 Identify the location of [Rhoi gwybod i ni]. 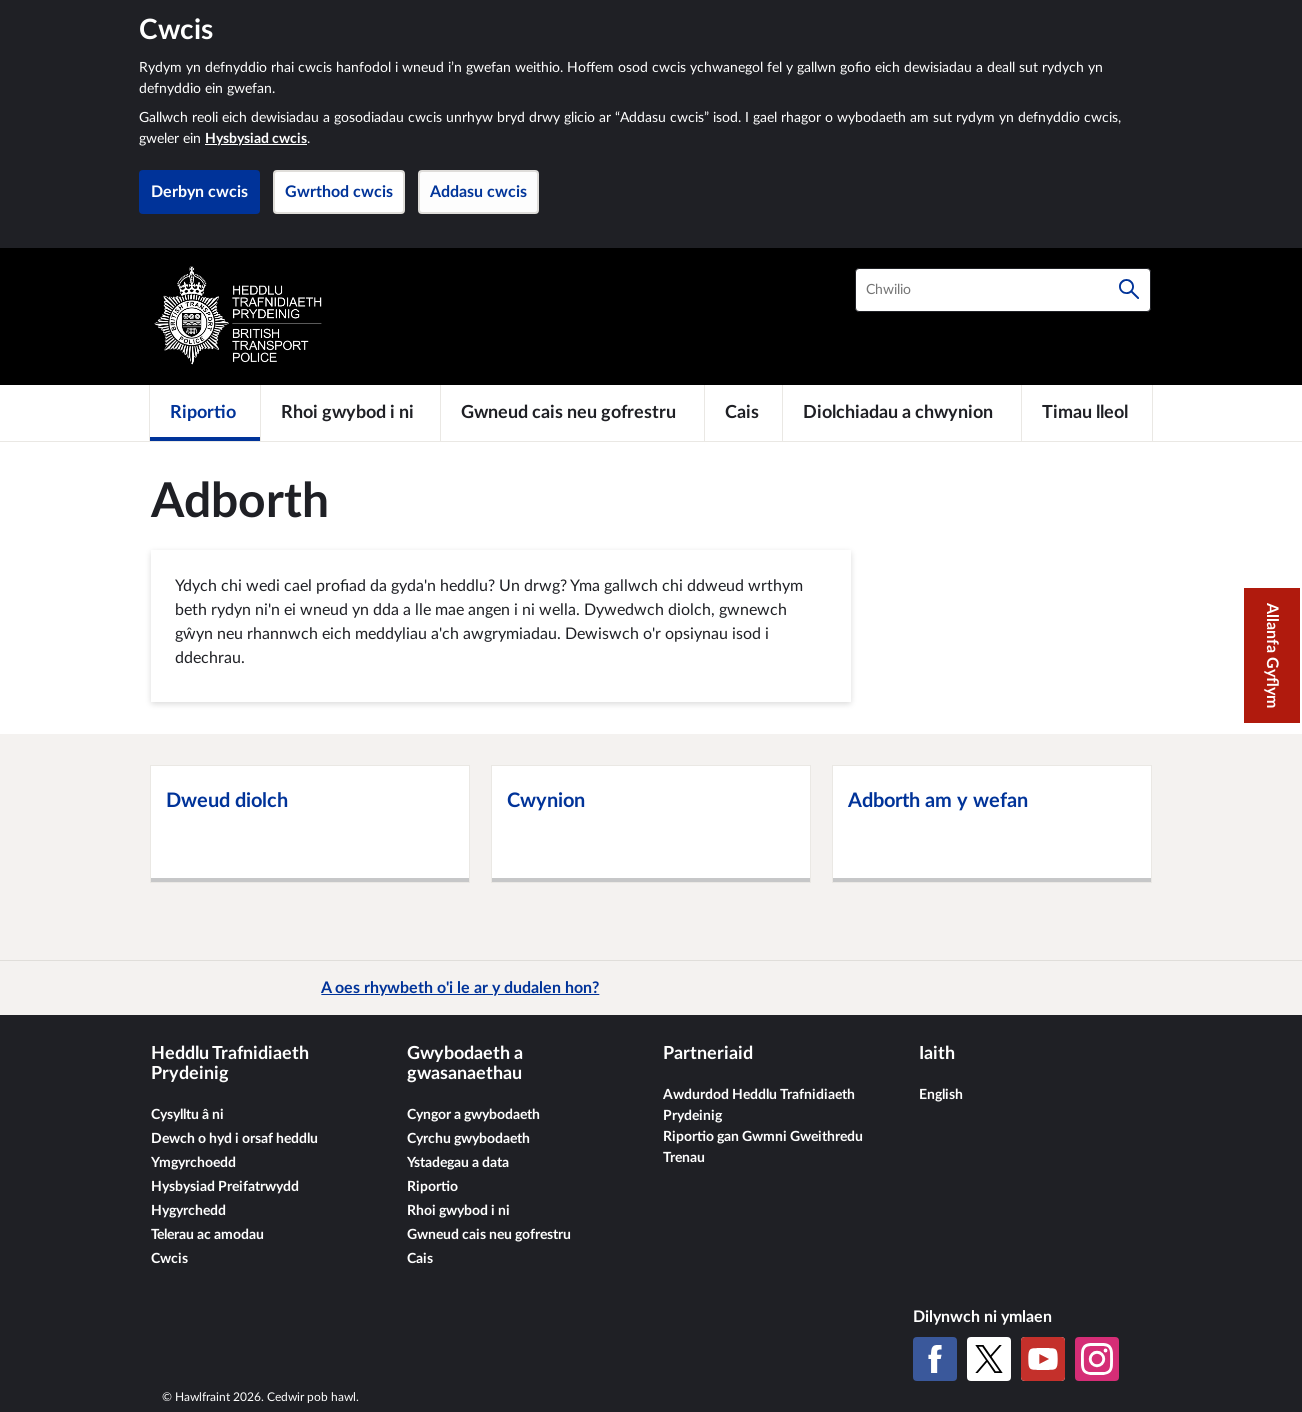
(350, 413).